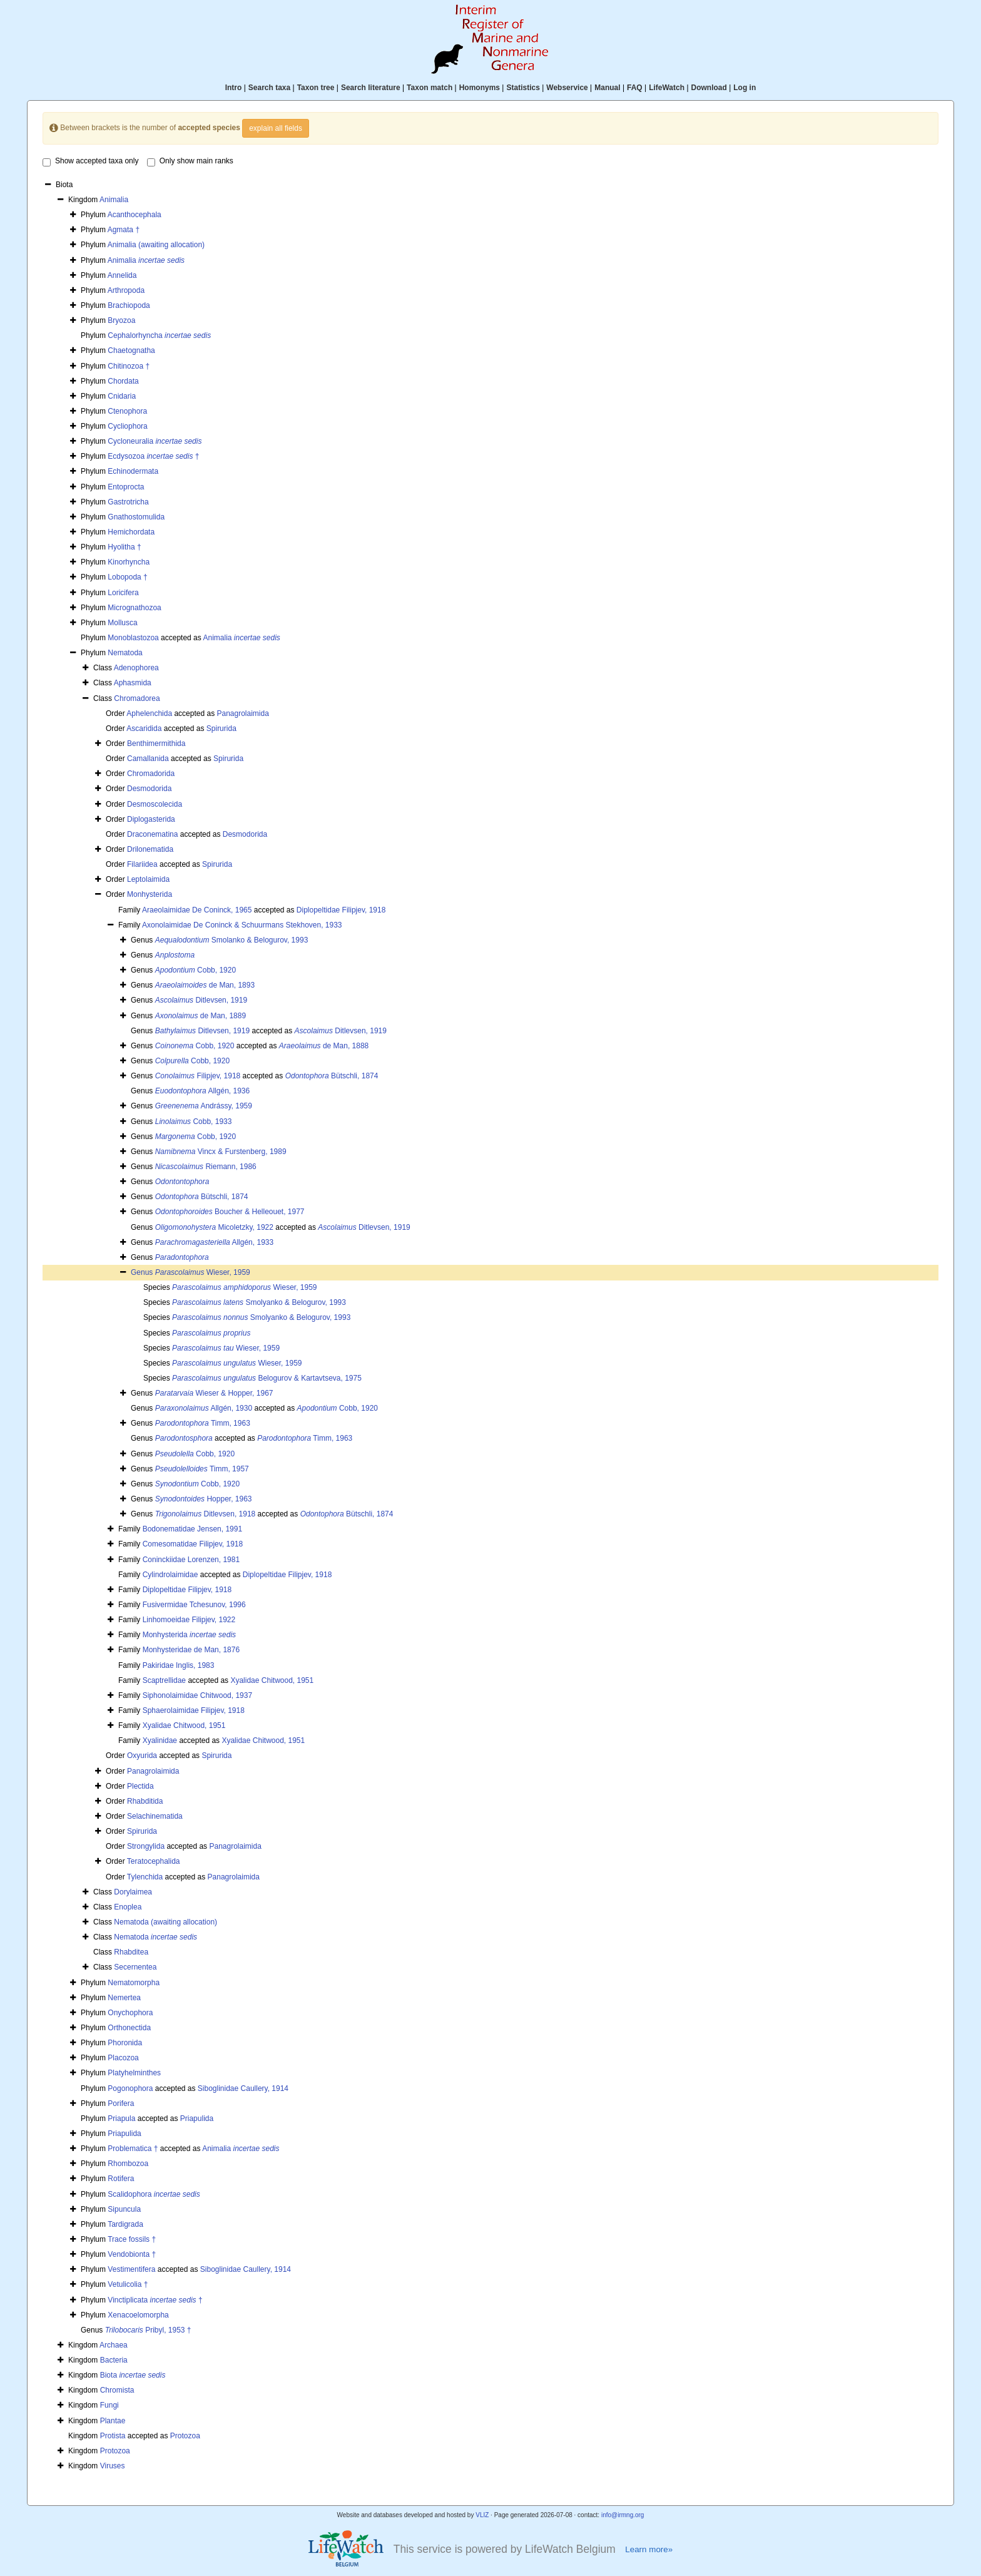 The width and height of the screenshot is (981, 2576). Describe the element at coordinates (154, 441) in the screenshot. I see `Cycloneuralia` at that location.